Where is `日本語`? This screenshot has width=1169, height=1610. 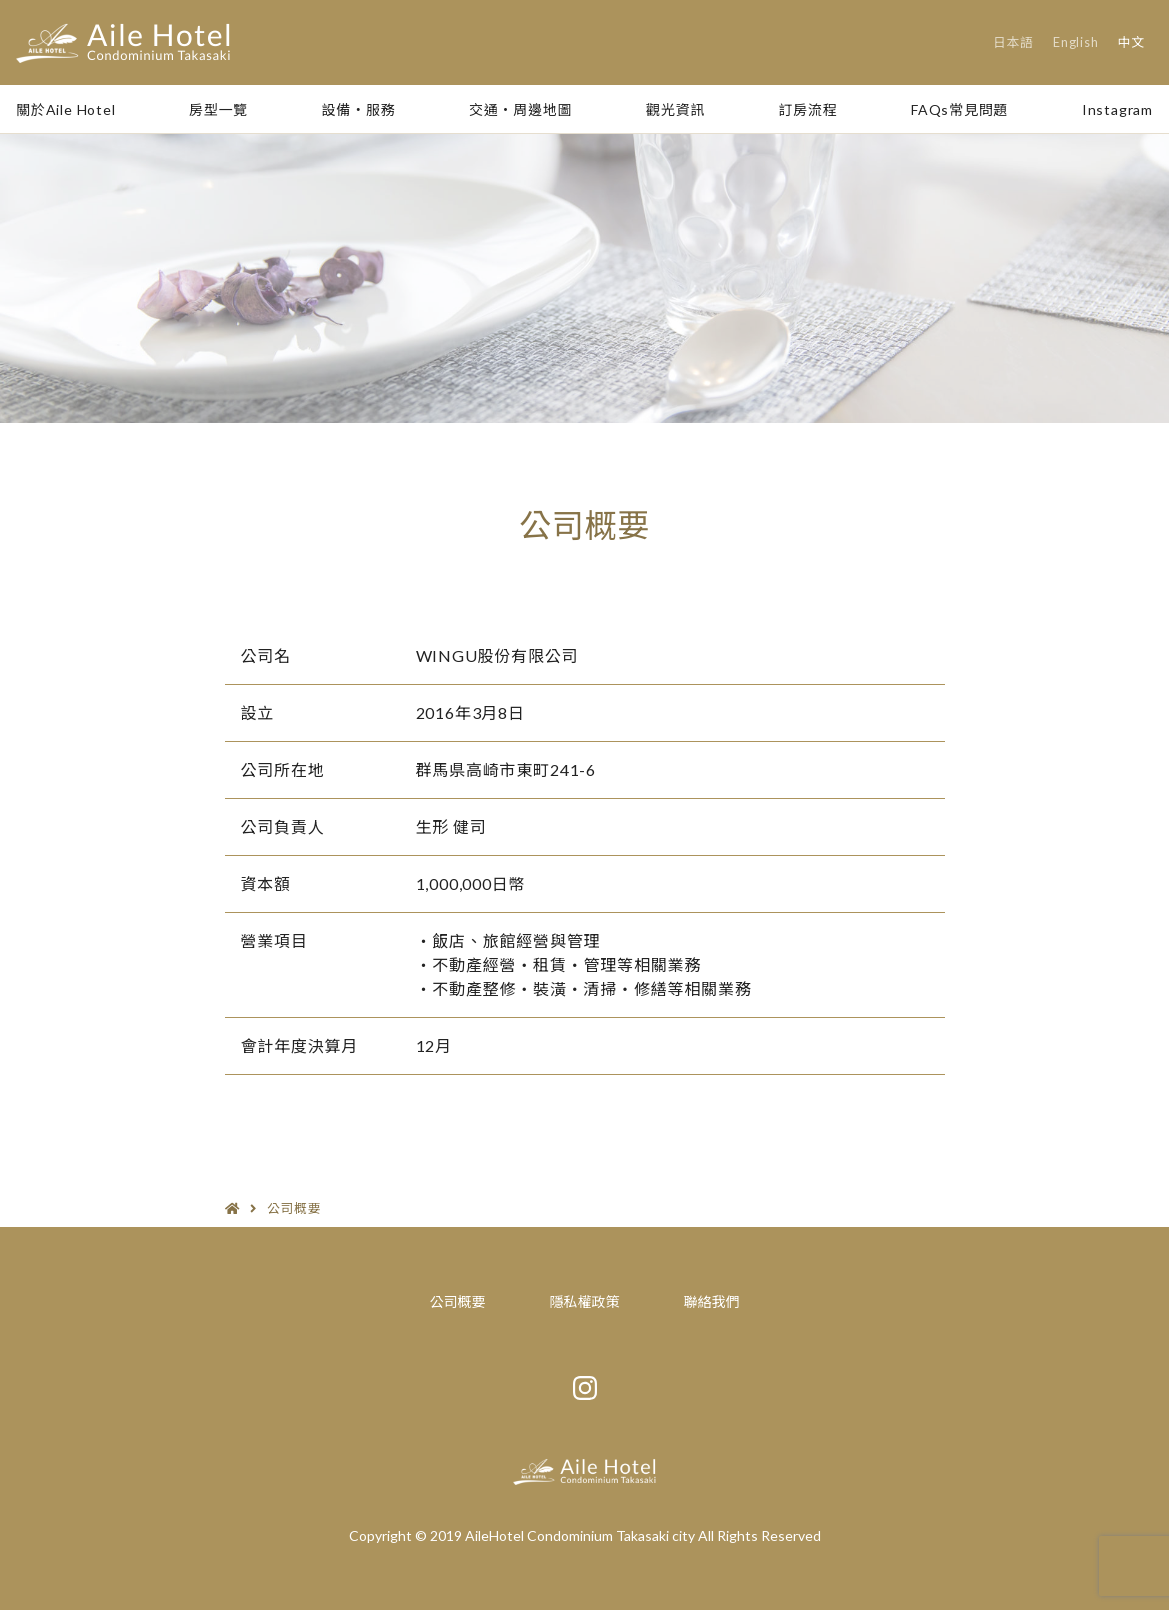 日本語 is located at coordinates (1013, 42).